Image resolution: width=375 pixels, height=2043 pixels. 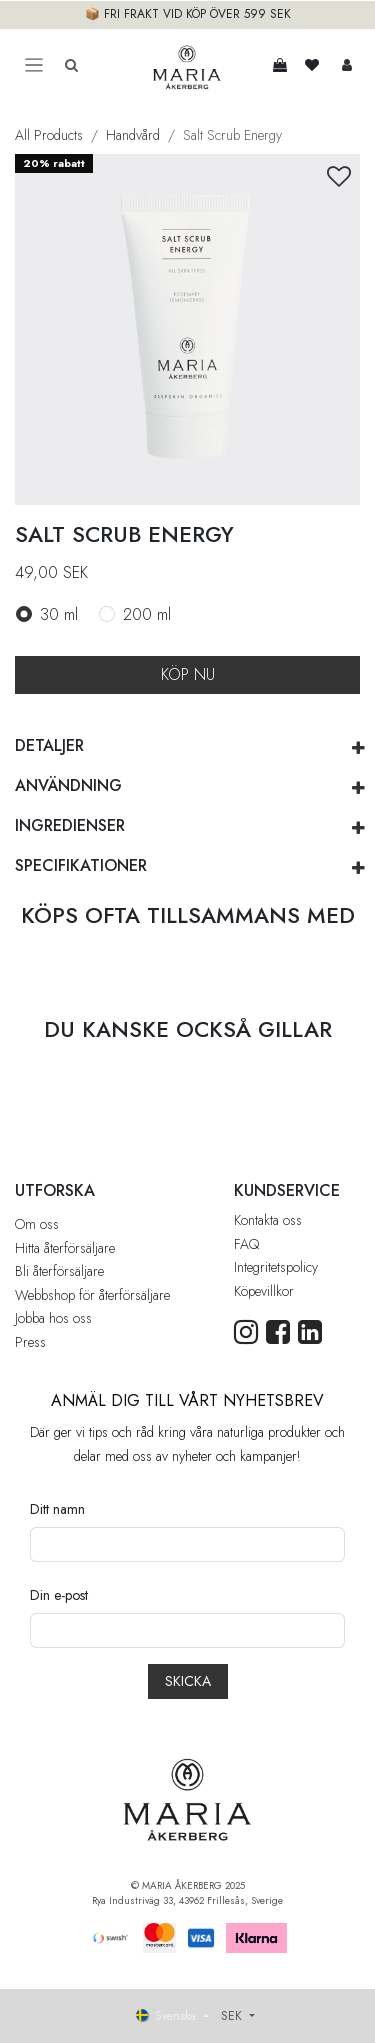 What do you see at coordinates (133, 135) in the screenshot?
I see `Handvård` at bounding box center [133, 135].